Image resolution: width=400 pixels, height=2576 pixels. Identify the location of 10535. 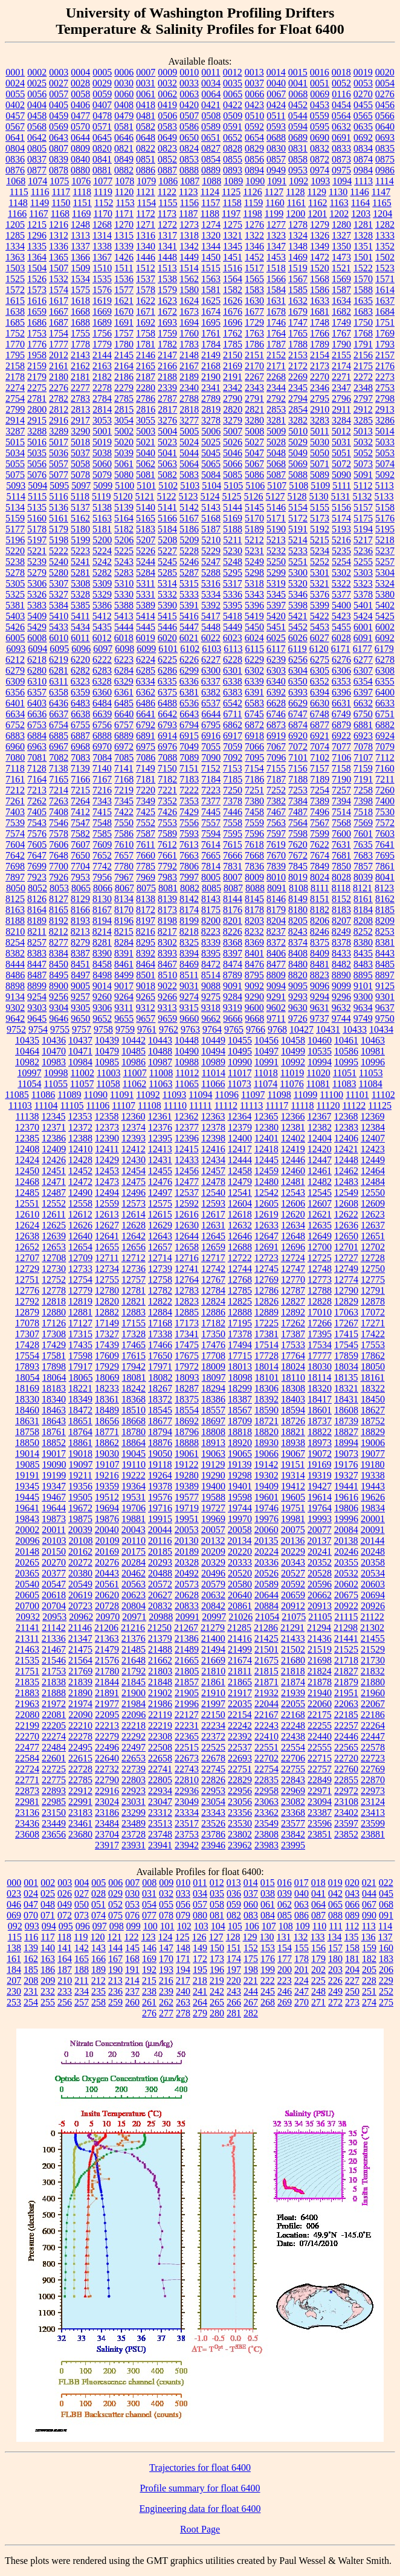
(320, 1051).